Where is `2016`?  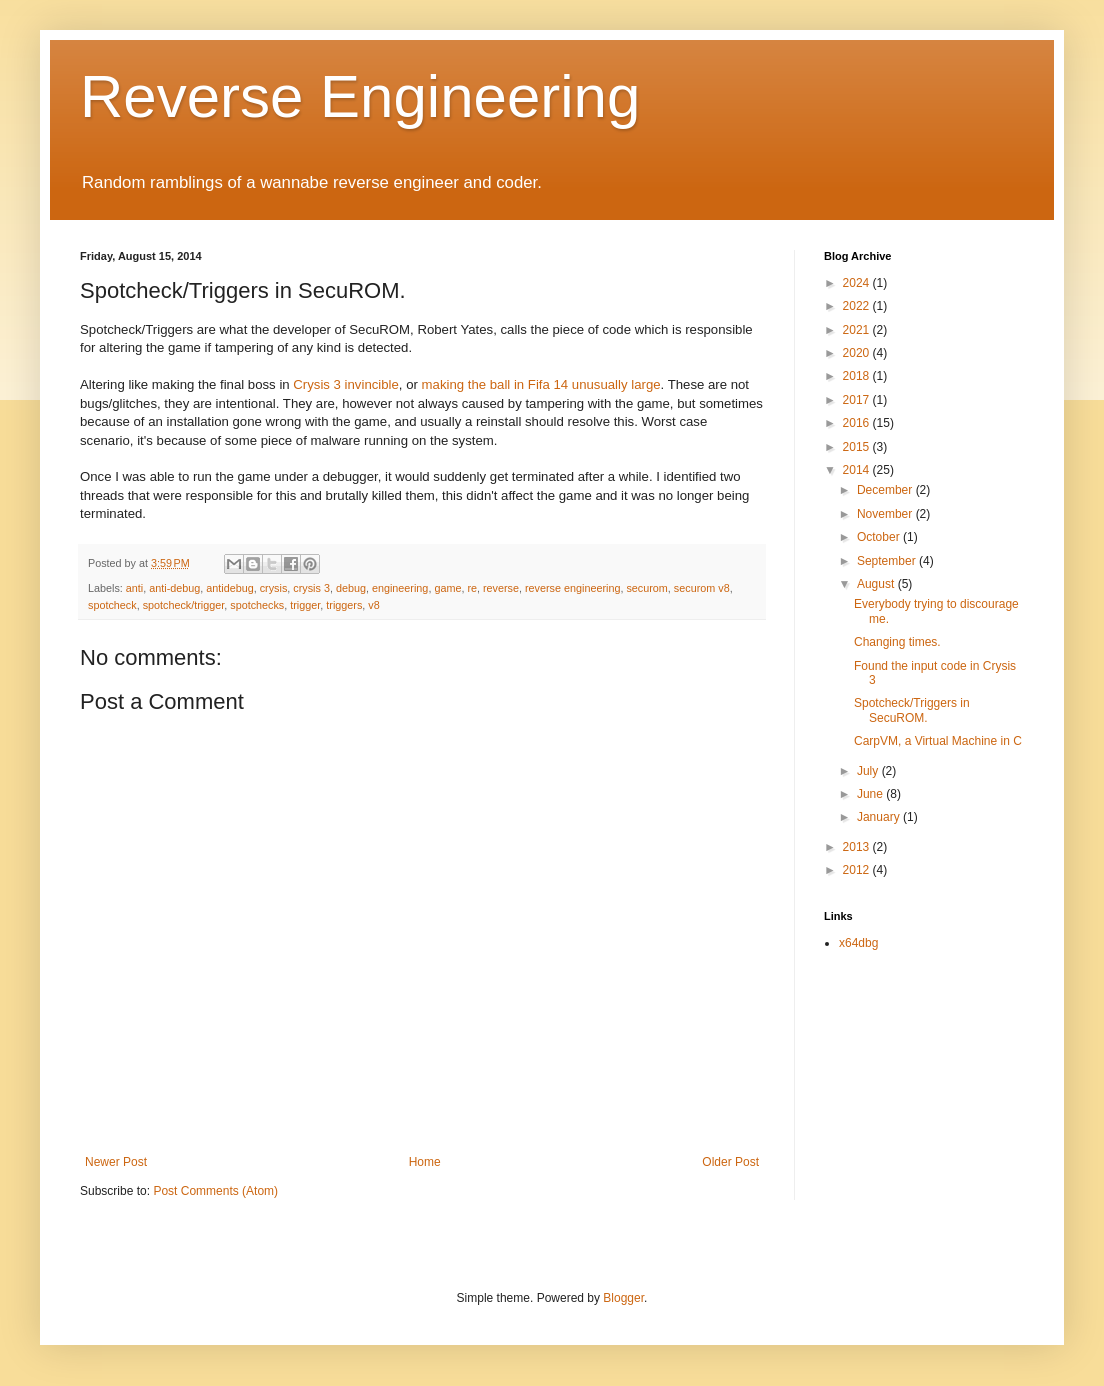 2016 is located at coordinates (858, 423).